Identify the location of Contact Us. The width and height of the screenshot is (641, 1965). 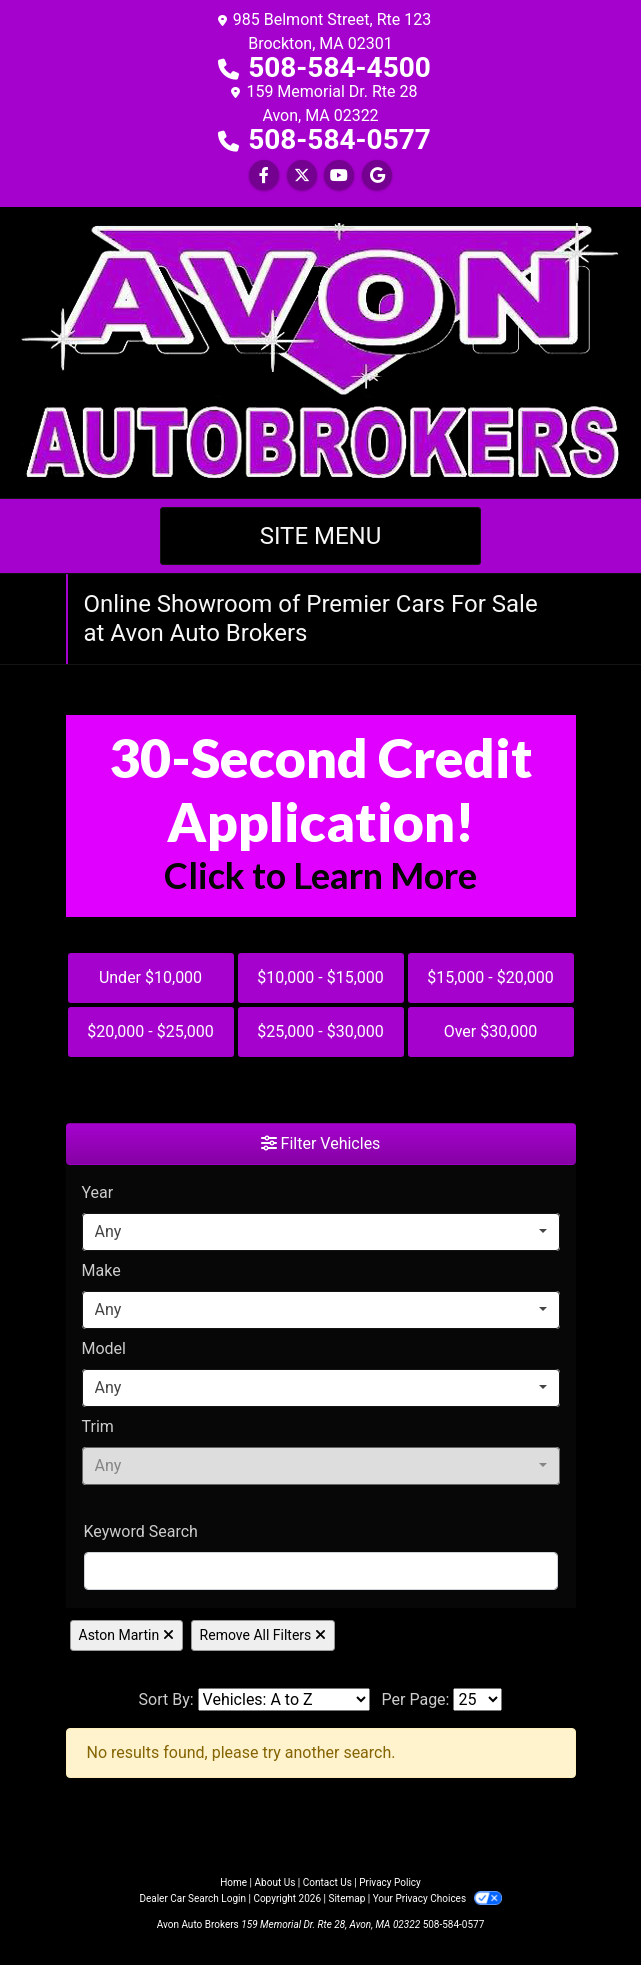
(327, 1882).